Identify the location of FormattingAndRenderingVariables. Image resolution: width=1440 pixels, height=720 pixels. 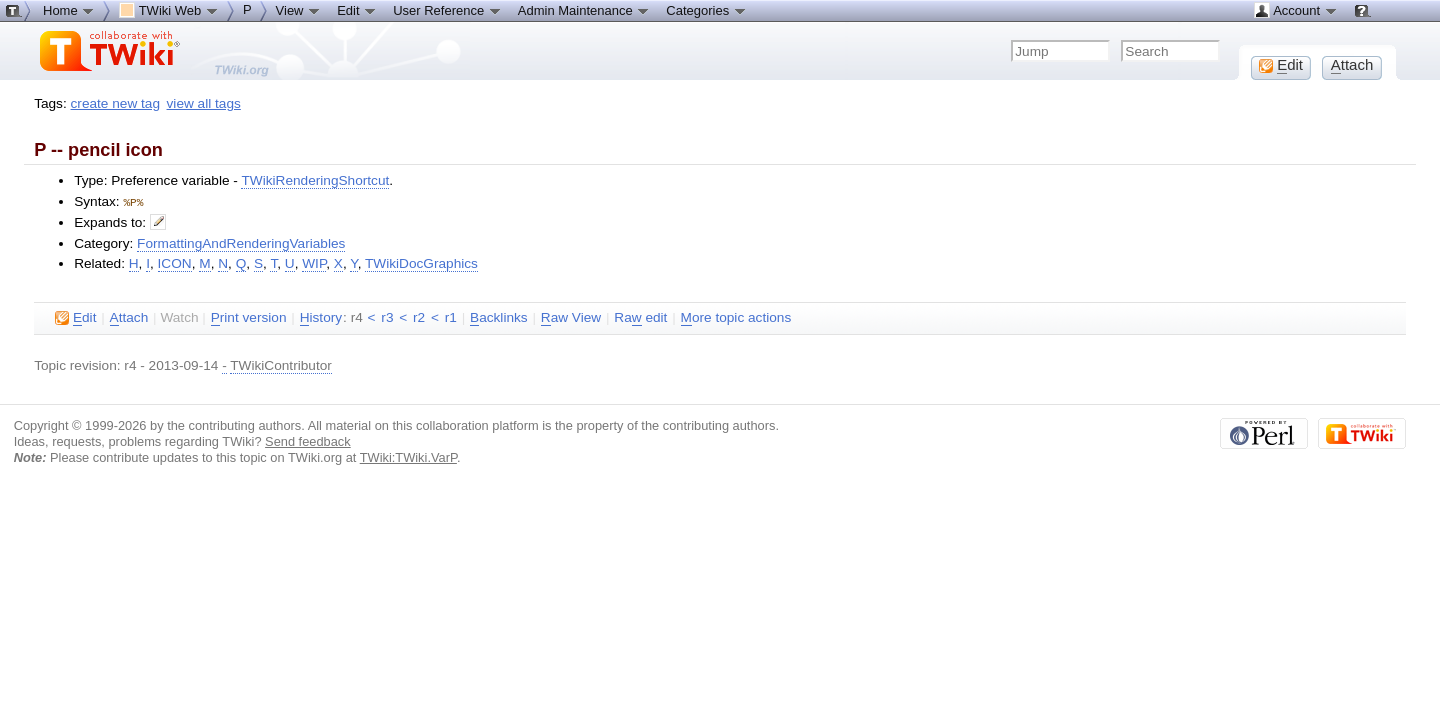
(241, 242).